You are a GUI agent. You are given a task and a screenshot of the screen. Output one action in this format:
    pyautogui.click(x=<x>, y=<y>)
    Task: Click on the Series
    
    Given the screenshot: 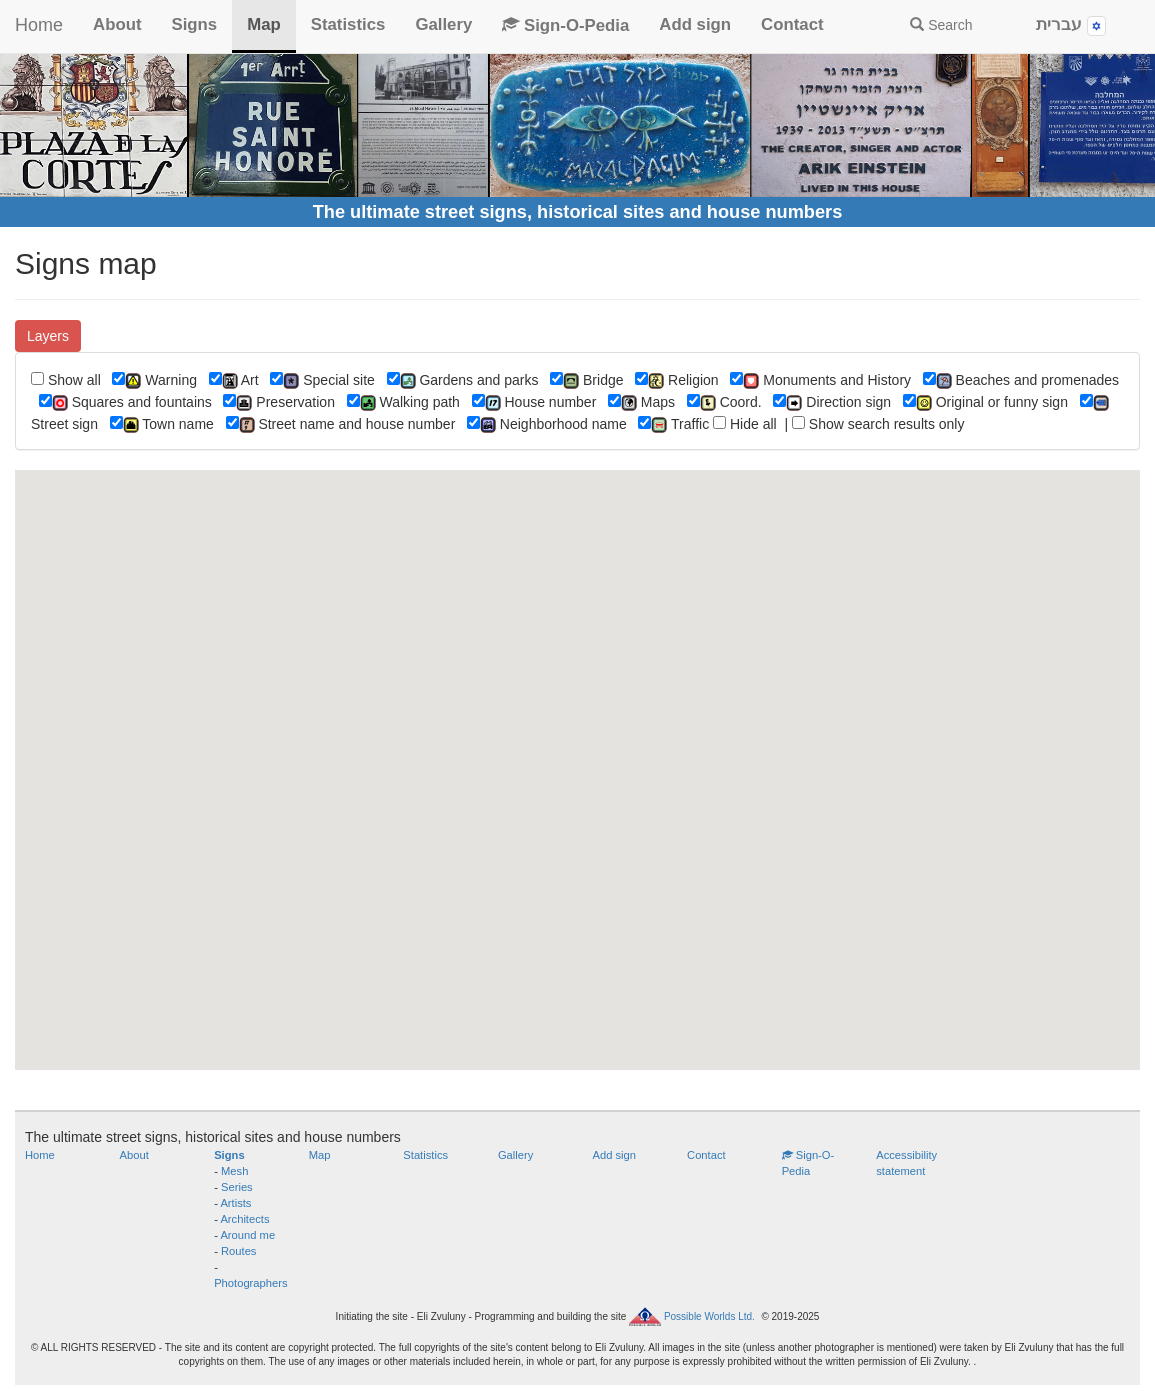 What is the action you would take?
    pyautogui.click(x=237, y=1187)
    